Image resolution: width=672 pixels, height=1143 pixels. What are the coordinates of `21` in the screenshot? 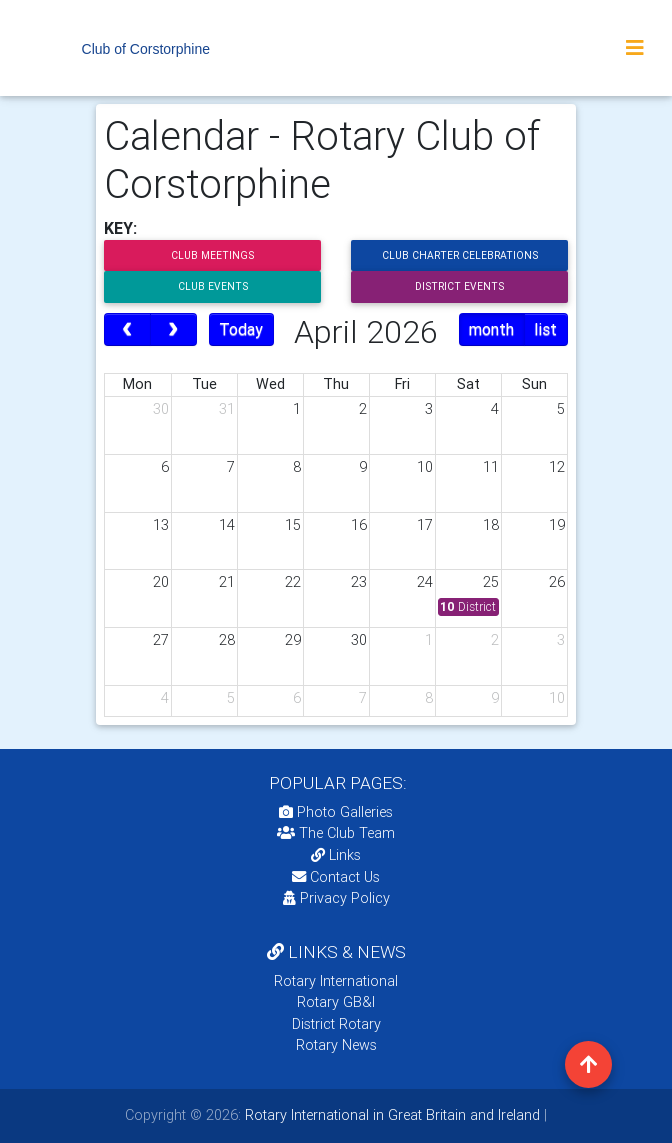 It's located at (227, 582).